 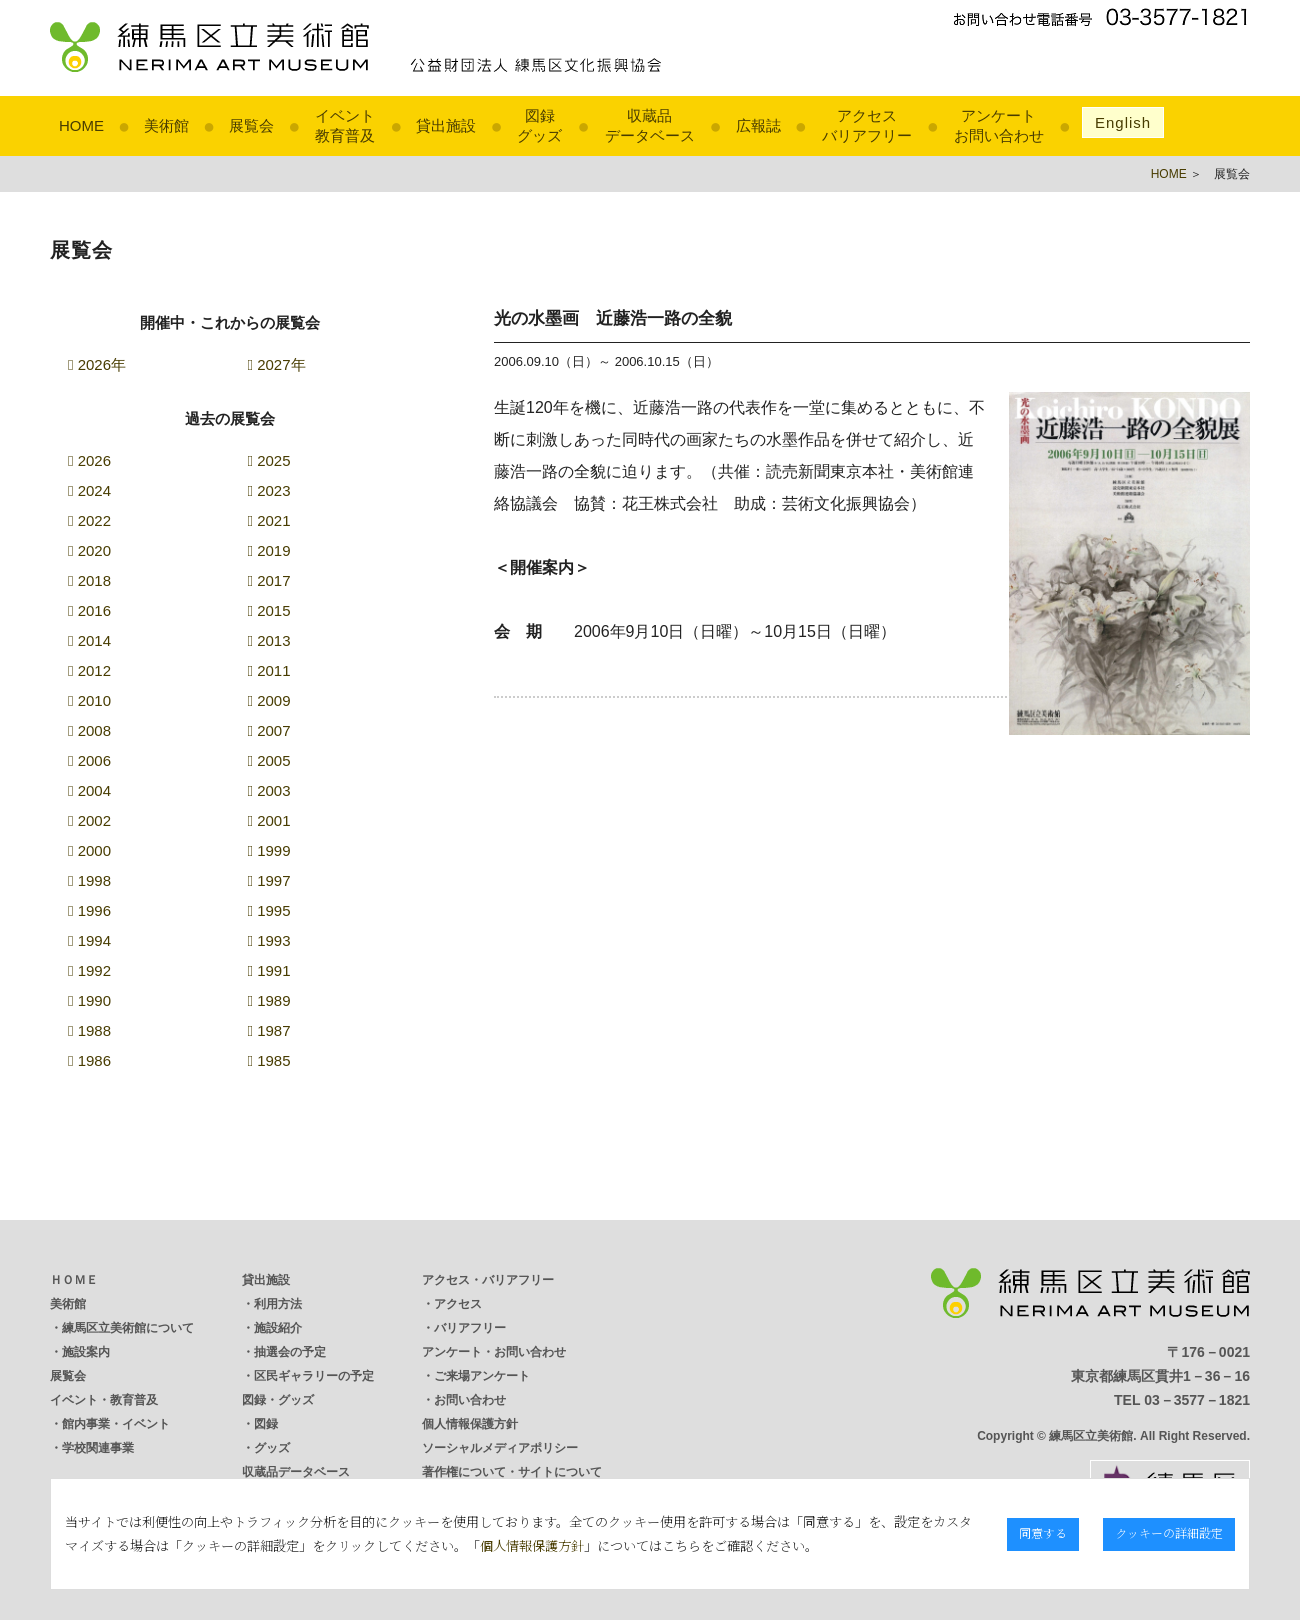 I want to click on お問い合わせ, so click(x=470, y=1400).